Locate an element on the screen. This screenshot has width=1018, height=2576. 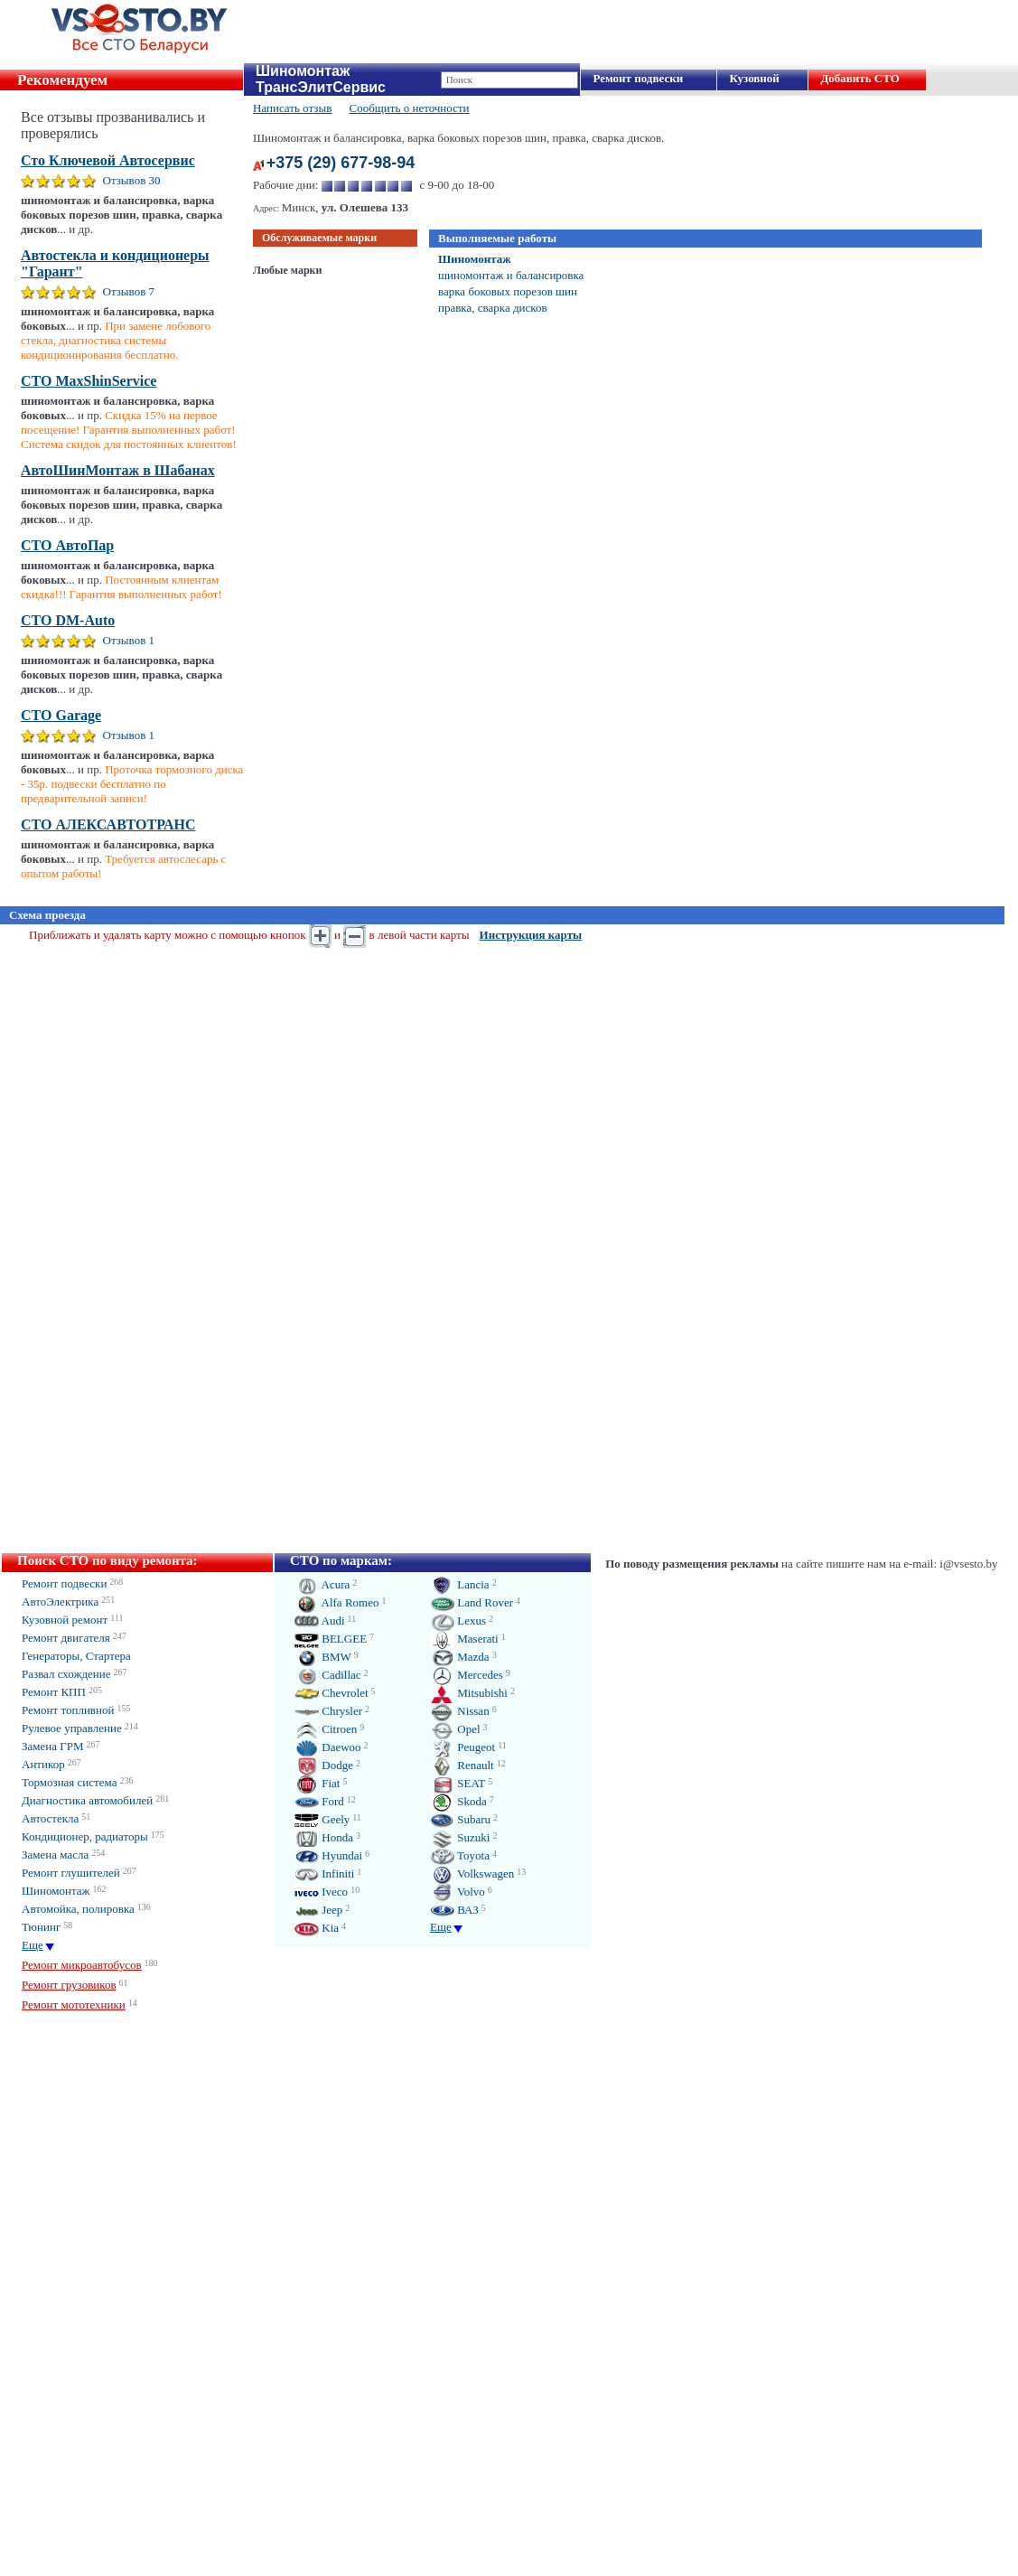
Subaru is located at coordinates (460, 1819).